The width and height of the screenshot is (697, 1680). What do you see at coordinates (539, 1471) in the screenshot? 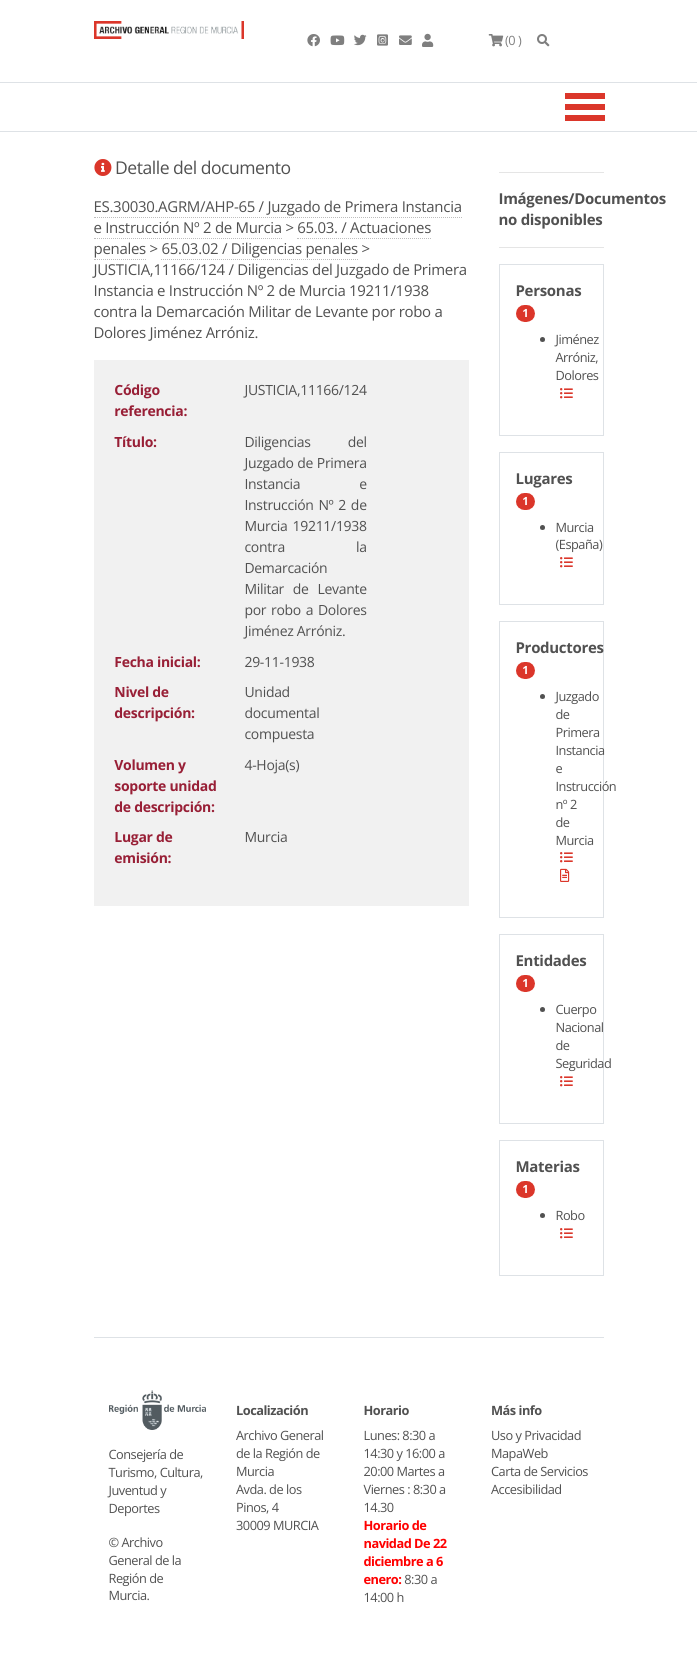
I see `Carta de Servicios` at bounding box center [539, 1471].